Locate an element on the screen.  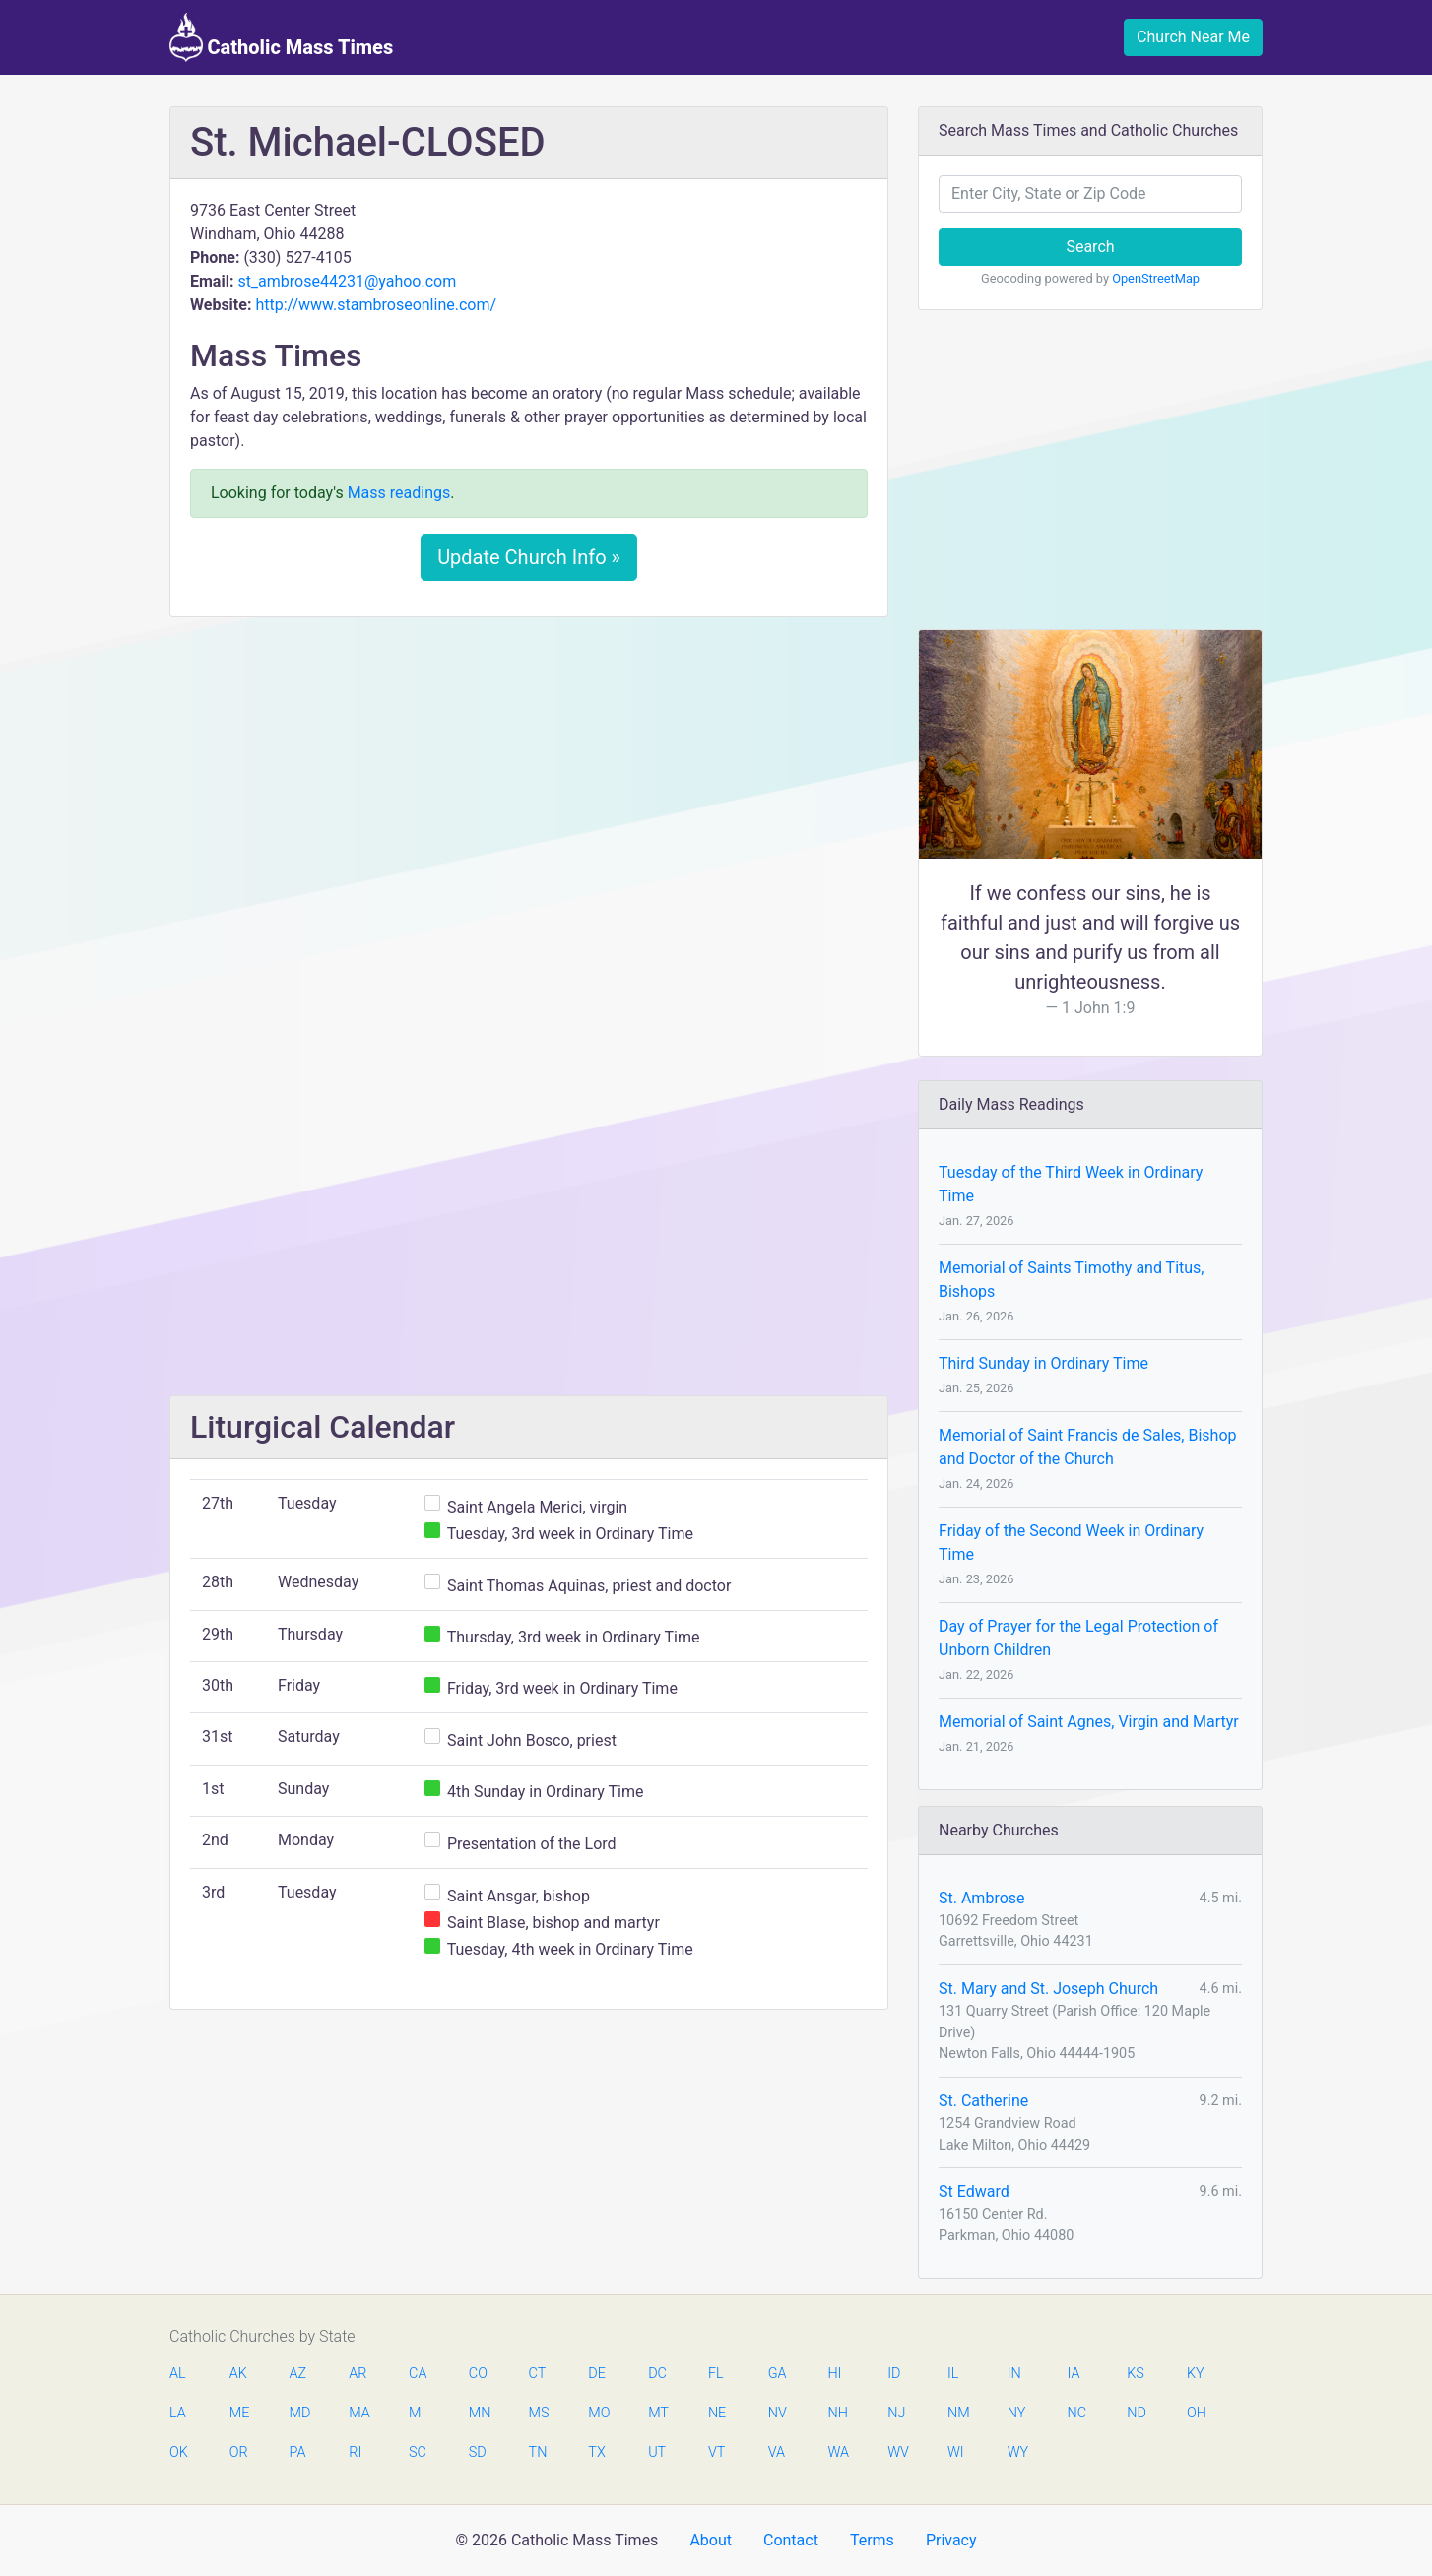
CA is located at coordinates (417, 2373).